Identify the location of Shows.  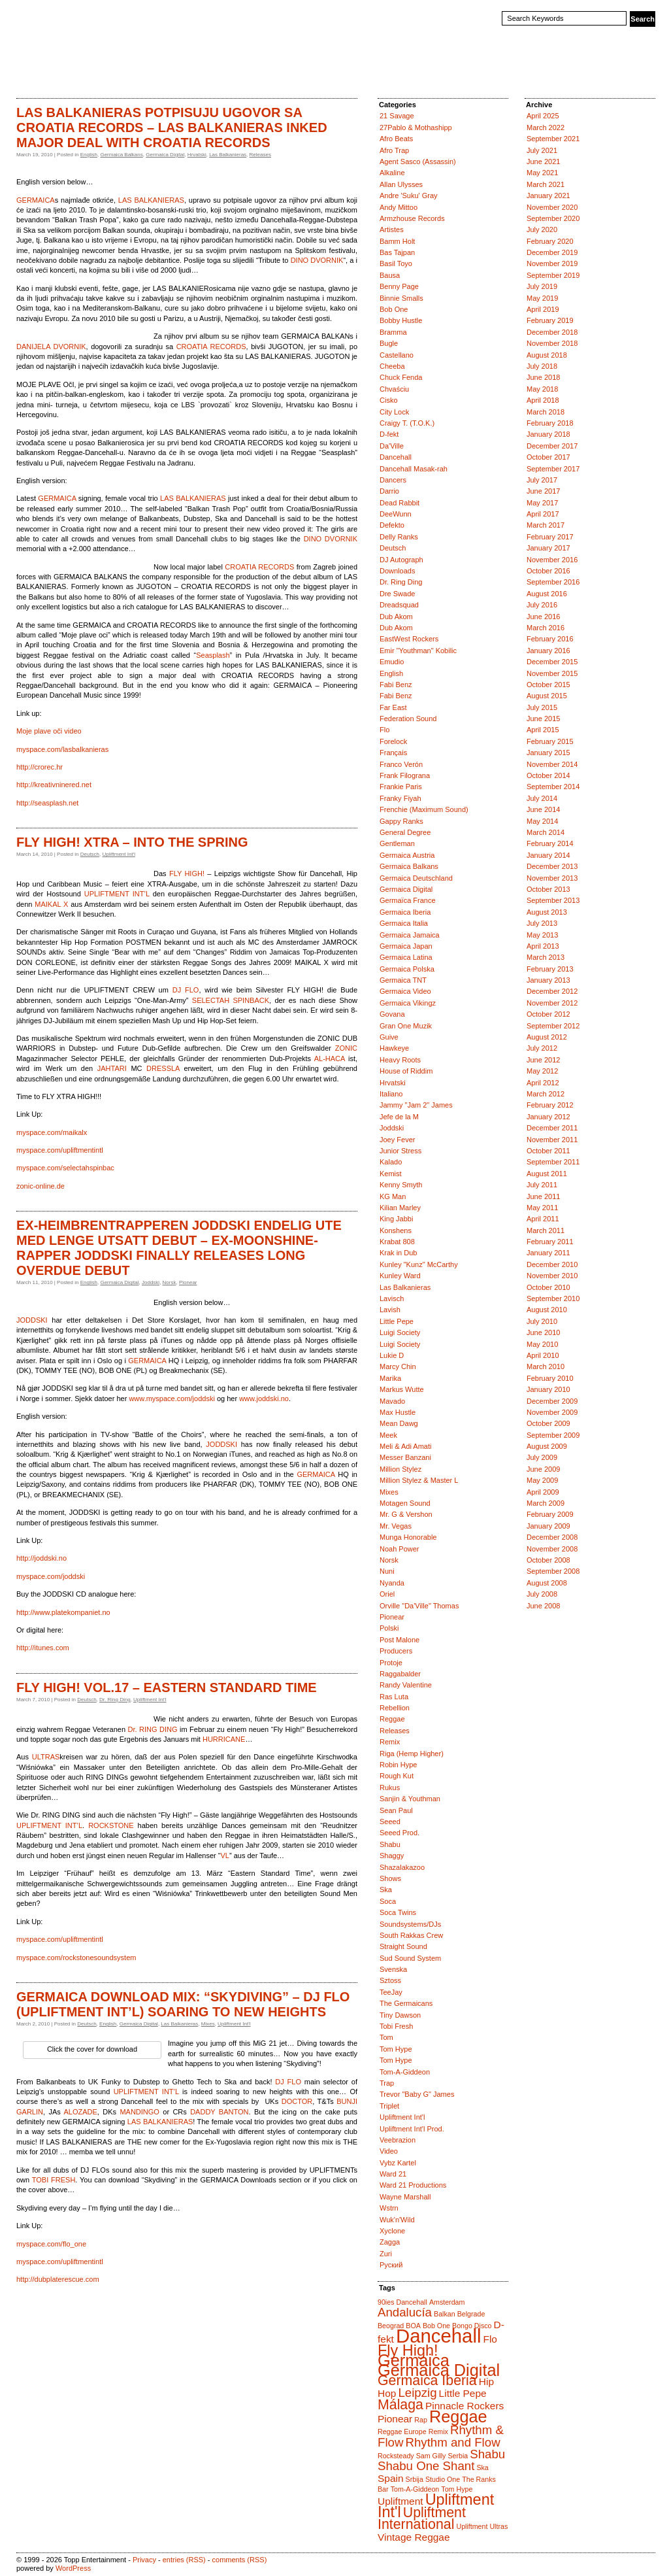
(390, 1878).